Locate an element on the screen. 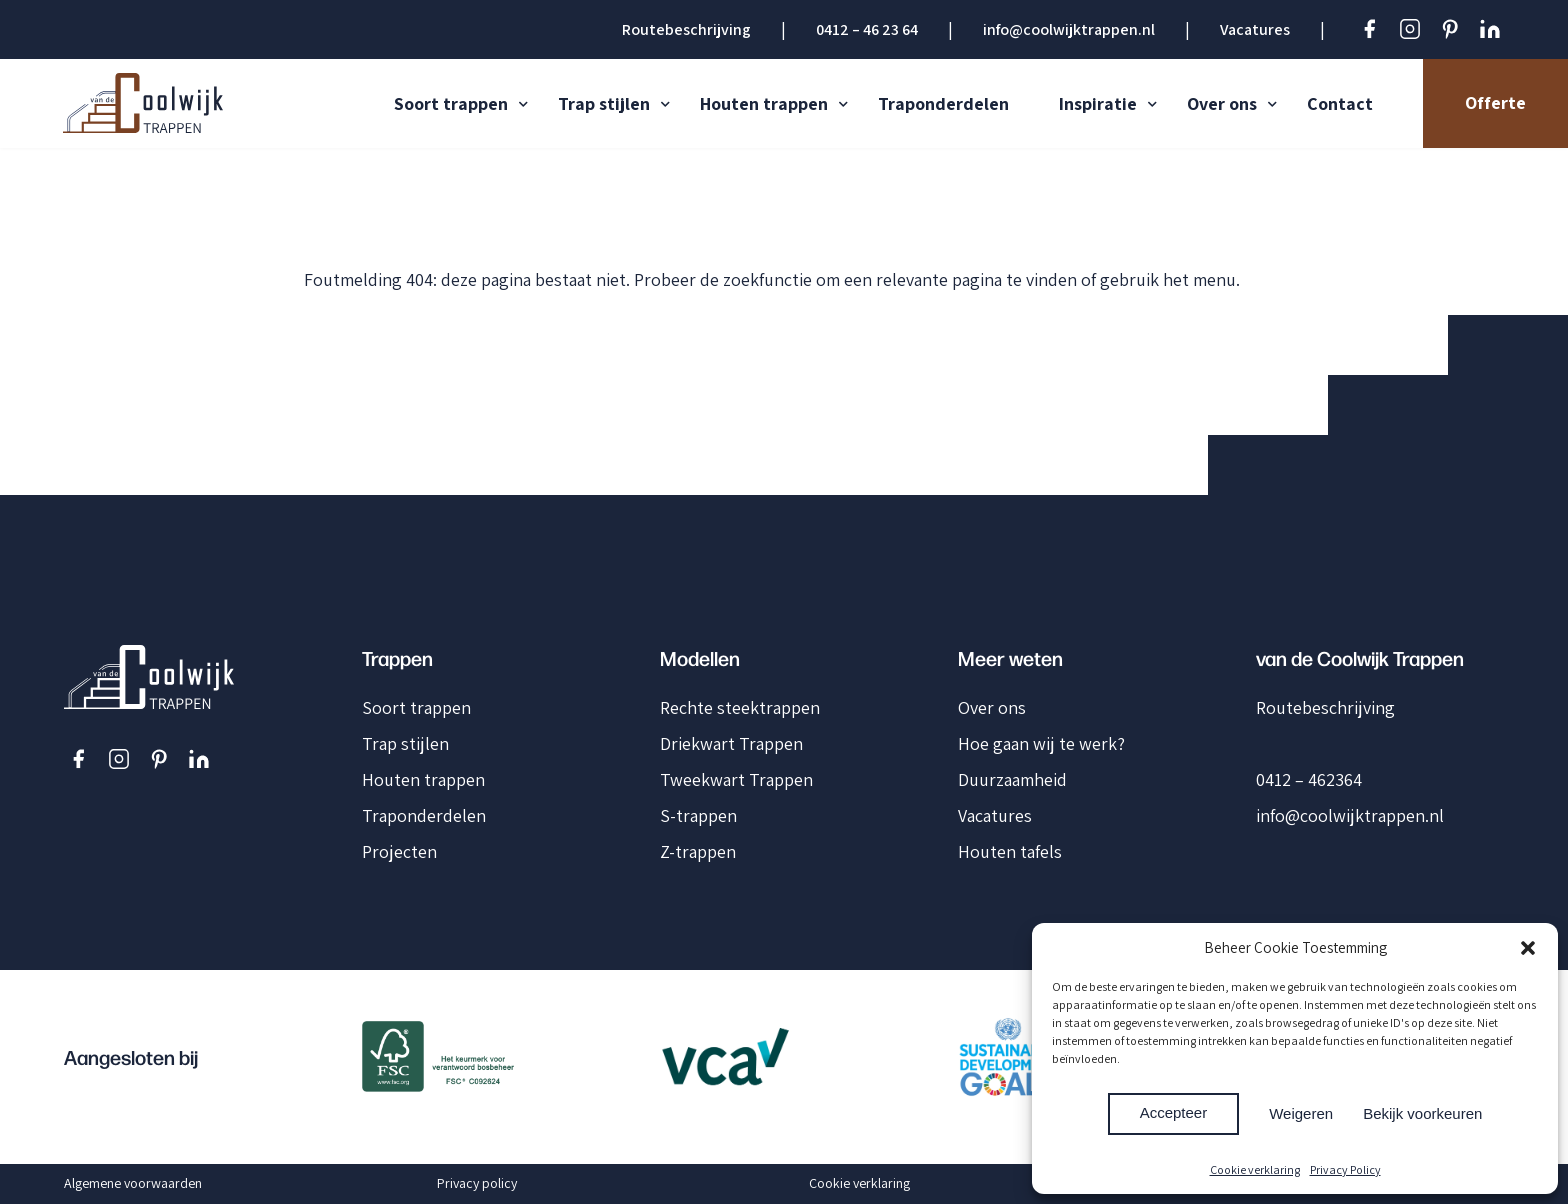 The height and width of the screenshot is (1204, 1568). Trap stijlen is located at coordinates (604, 103).